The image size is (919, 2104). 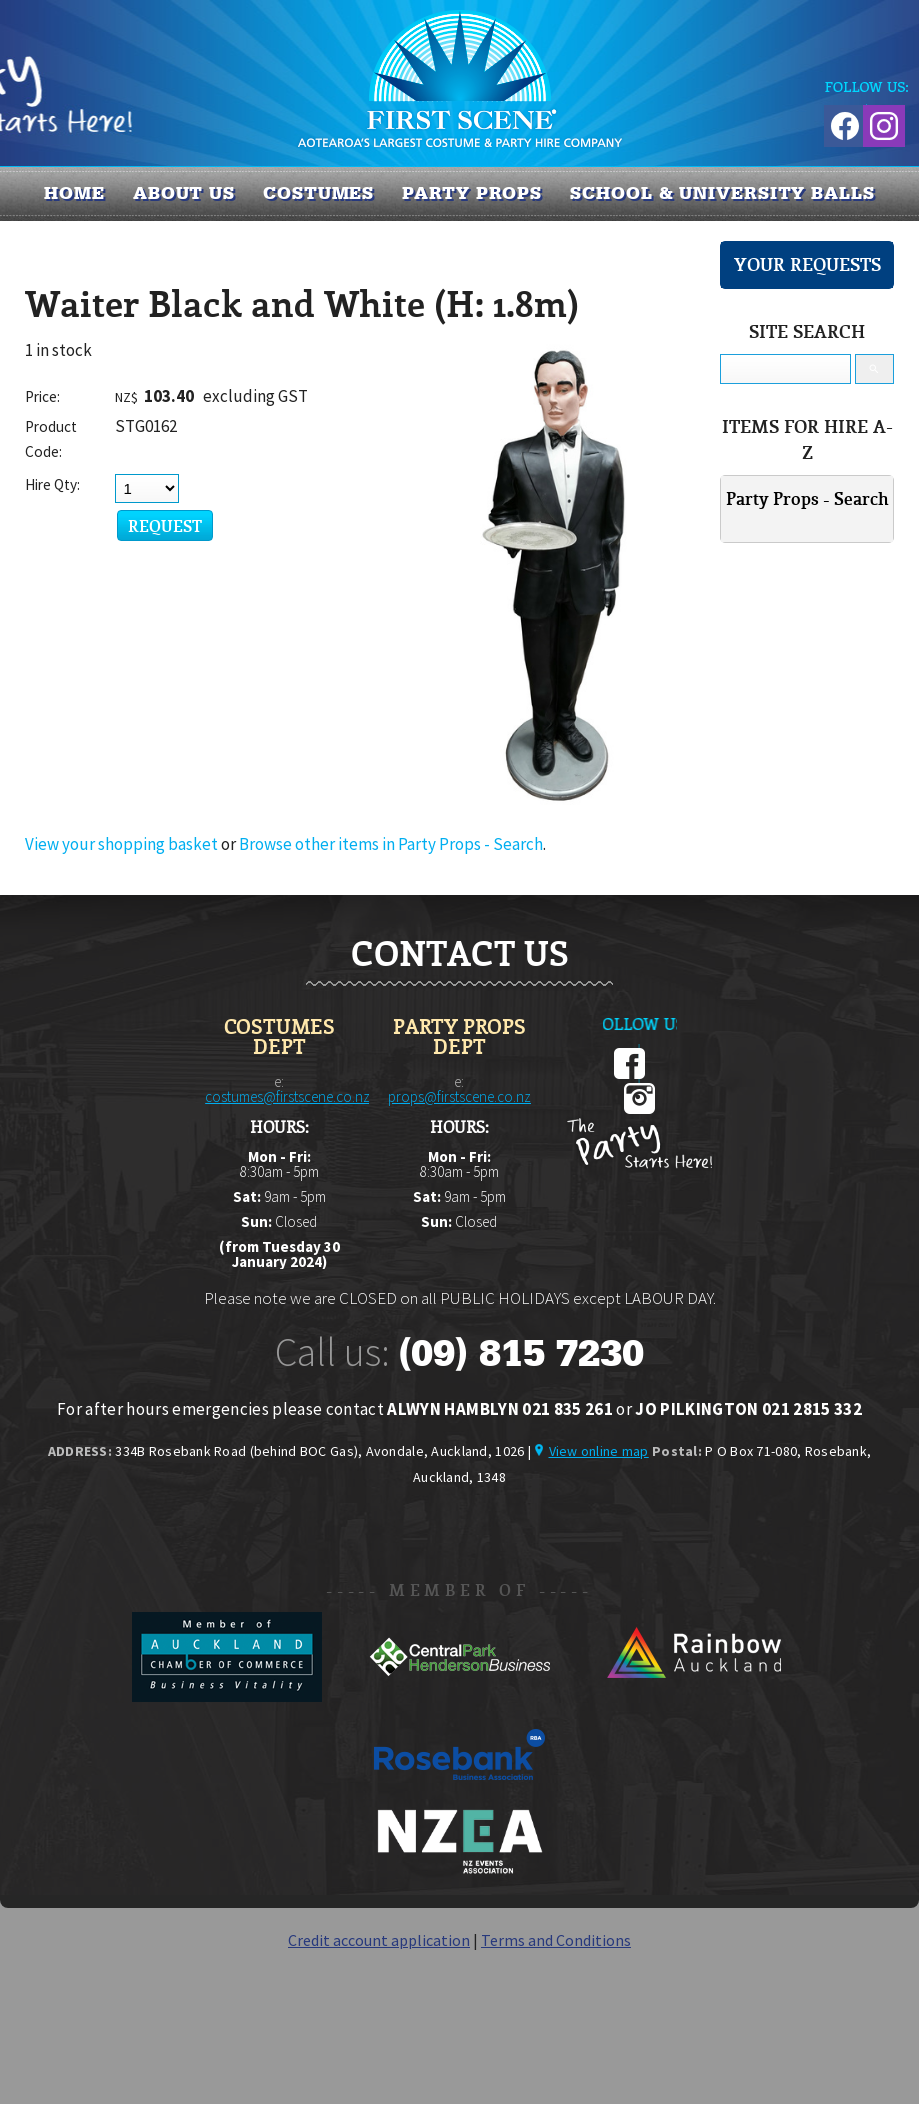 What do you see at coordinates (807, 498) in the screenshot?
I see `Party Props - Search` at bounding box center [807, 498].